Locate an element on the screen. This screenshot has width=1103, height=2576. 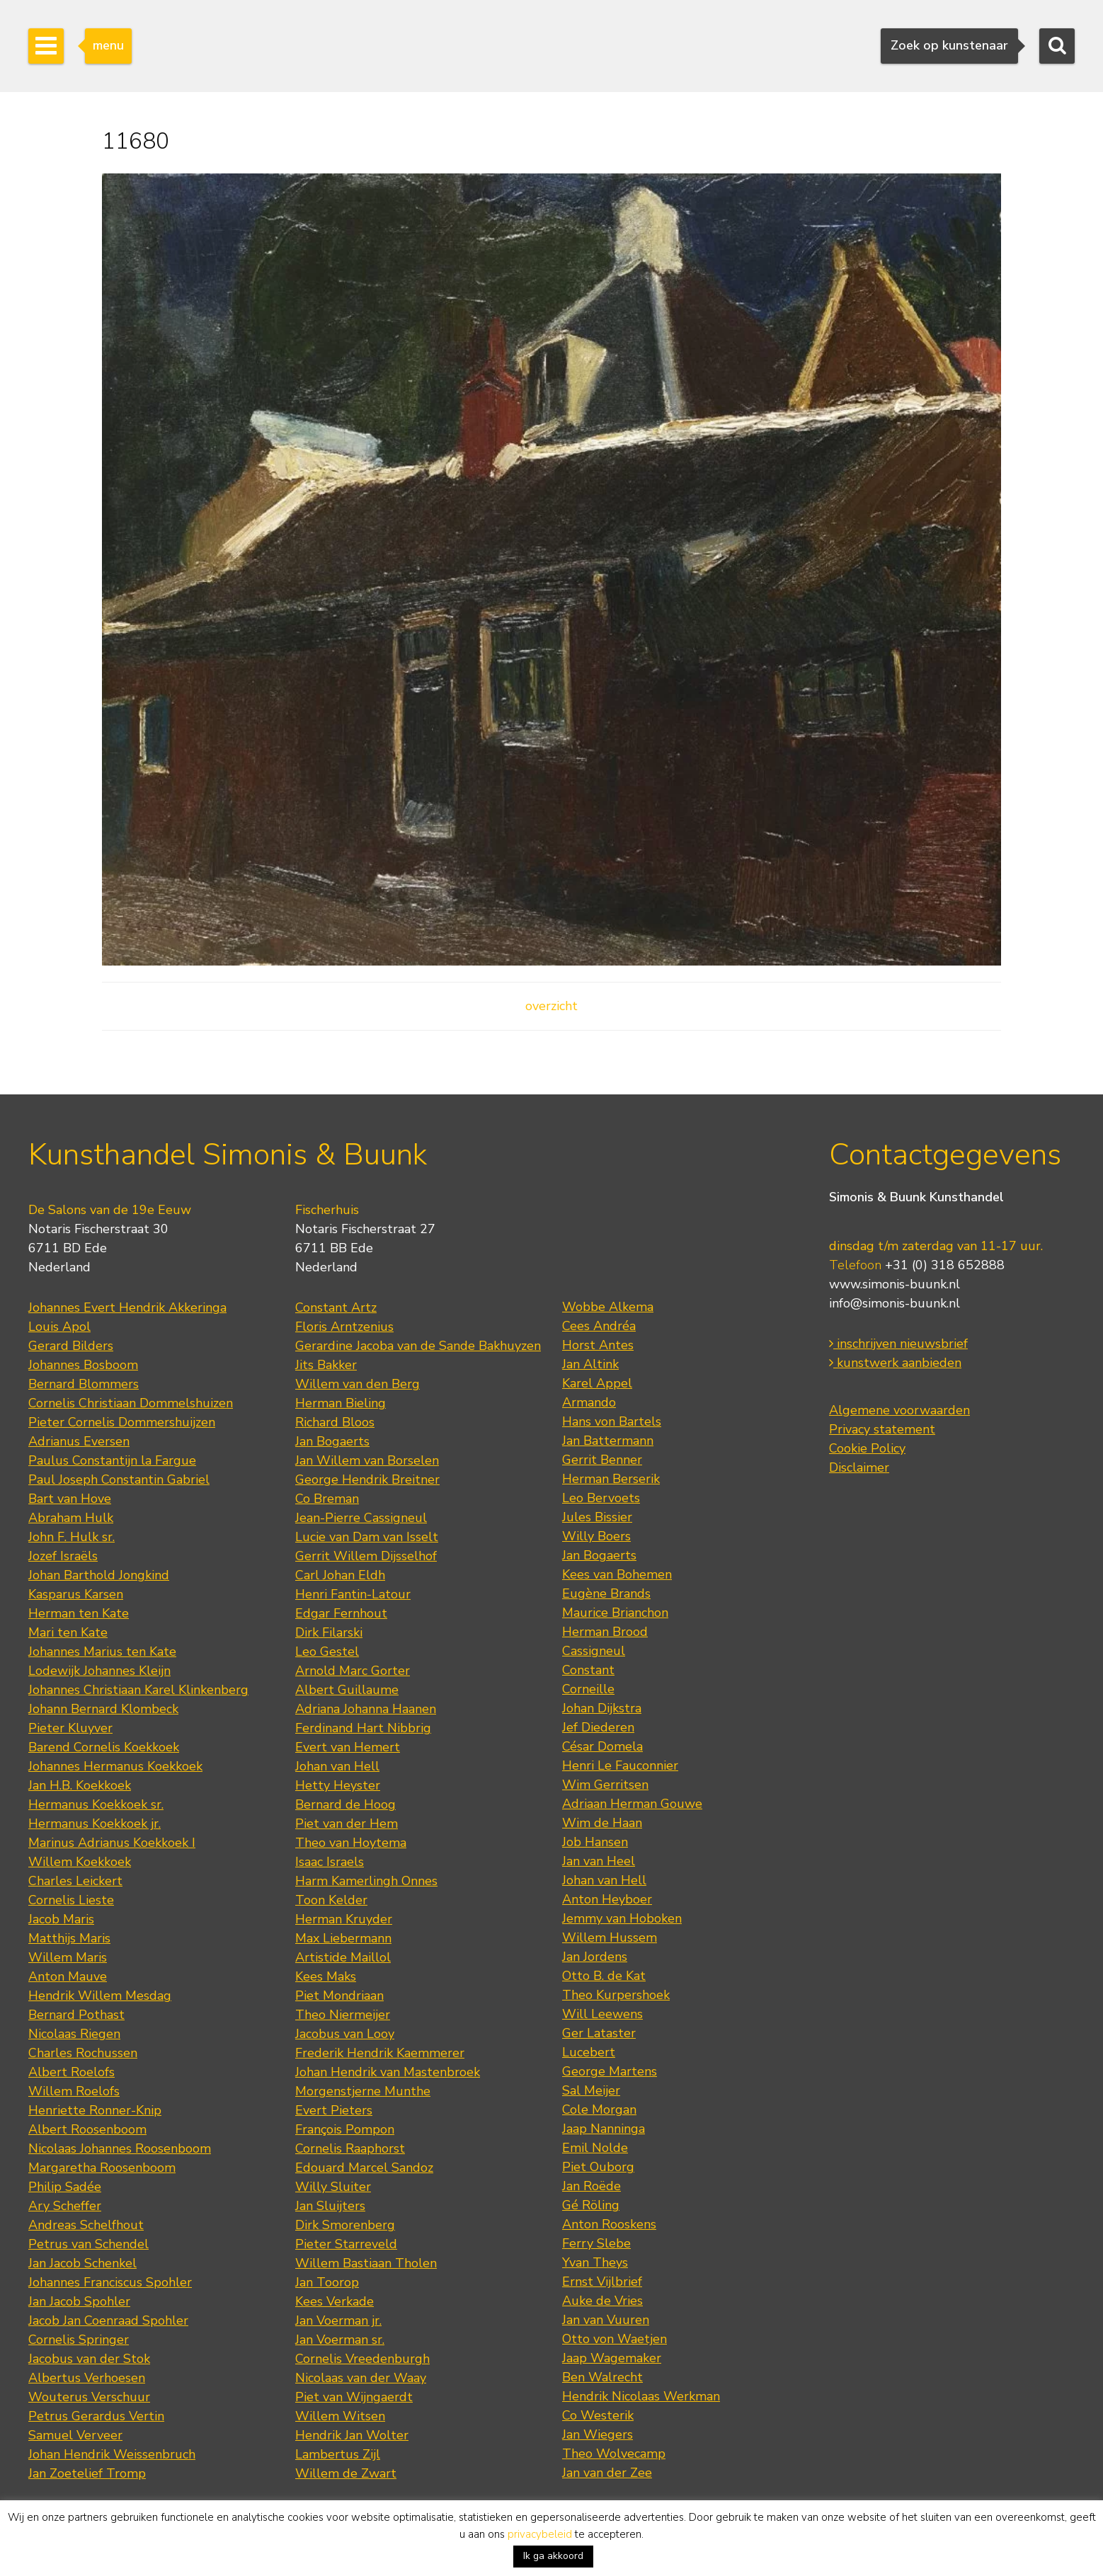
Cornelis Vreedenburgh is located at coordinates (362, 2358).